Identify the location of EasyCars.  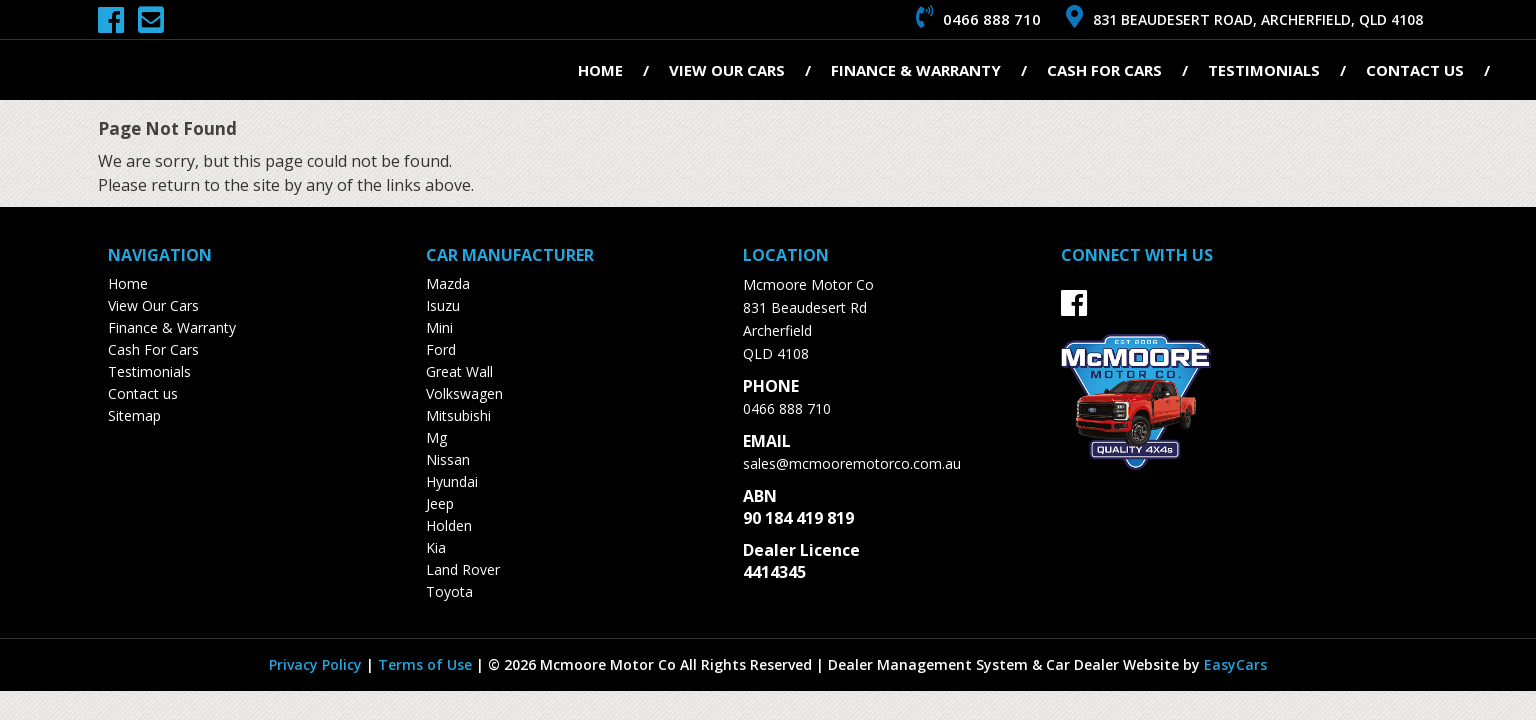
(1235, 664).